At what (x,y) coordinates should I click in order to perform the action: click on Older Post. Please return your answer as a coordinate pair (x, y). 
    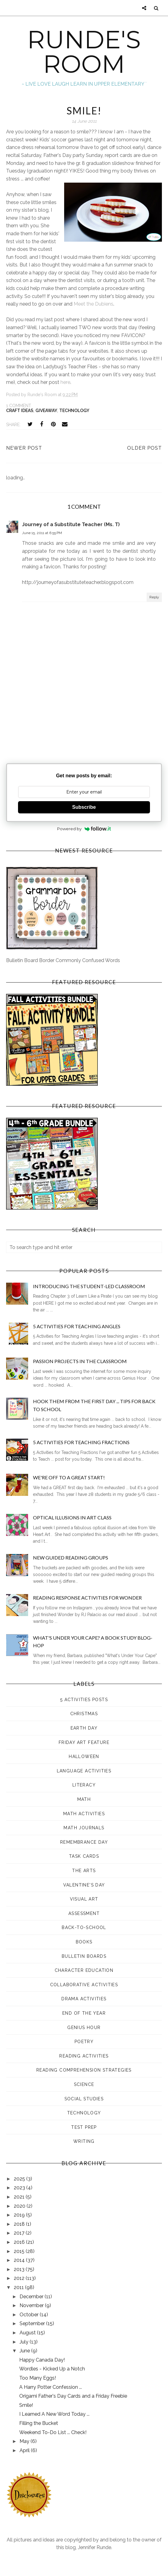
    Looking at the image, I should click on (144, 448).